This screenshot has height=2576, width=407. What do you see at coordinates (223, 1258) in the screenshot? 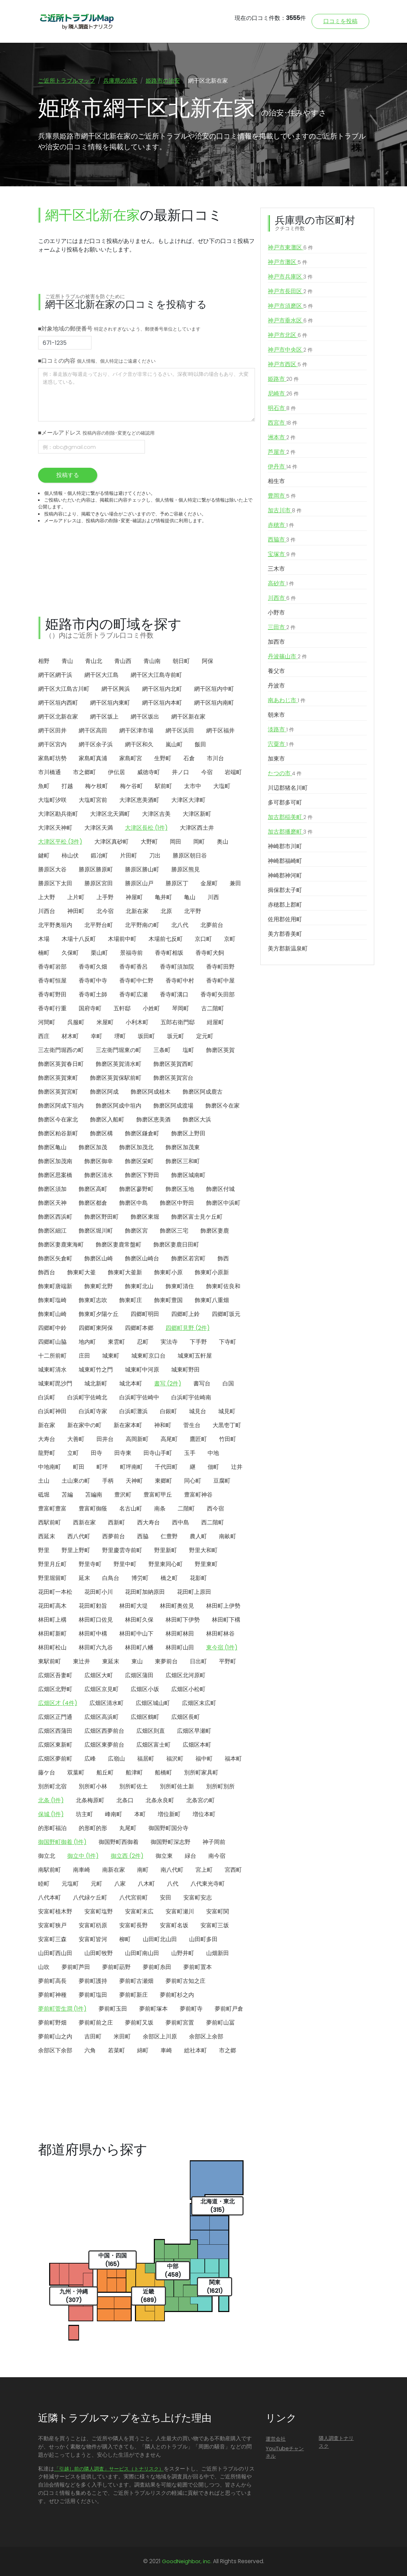
I see `飾西` at bounding box center [223, 1258].